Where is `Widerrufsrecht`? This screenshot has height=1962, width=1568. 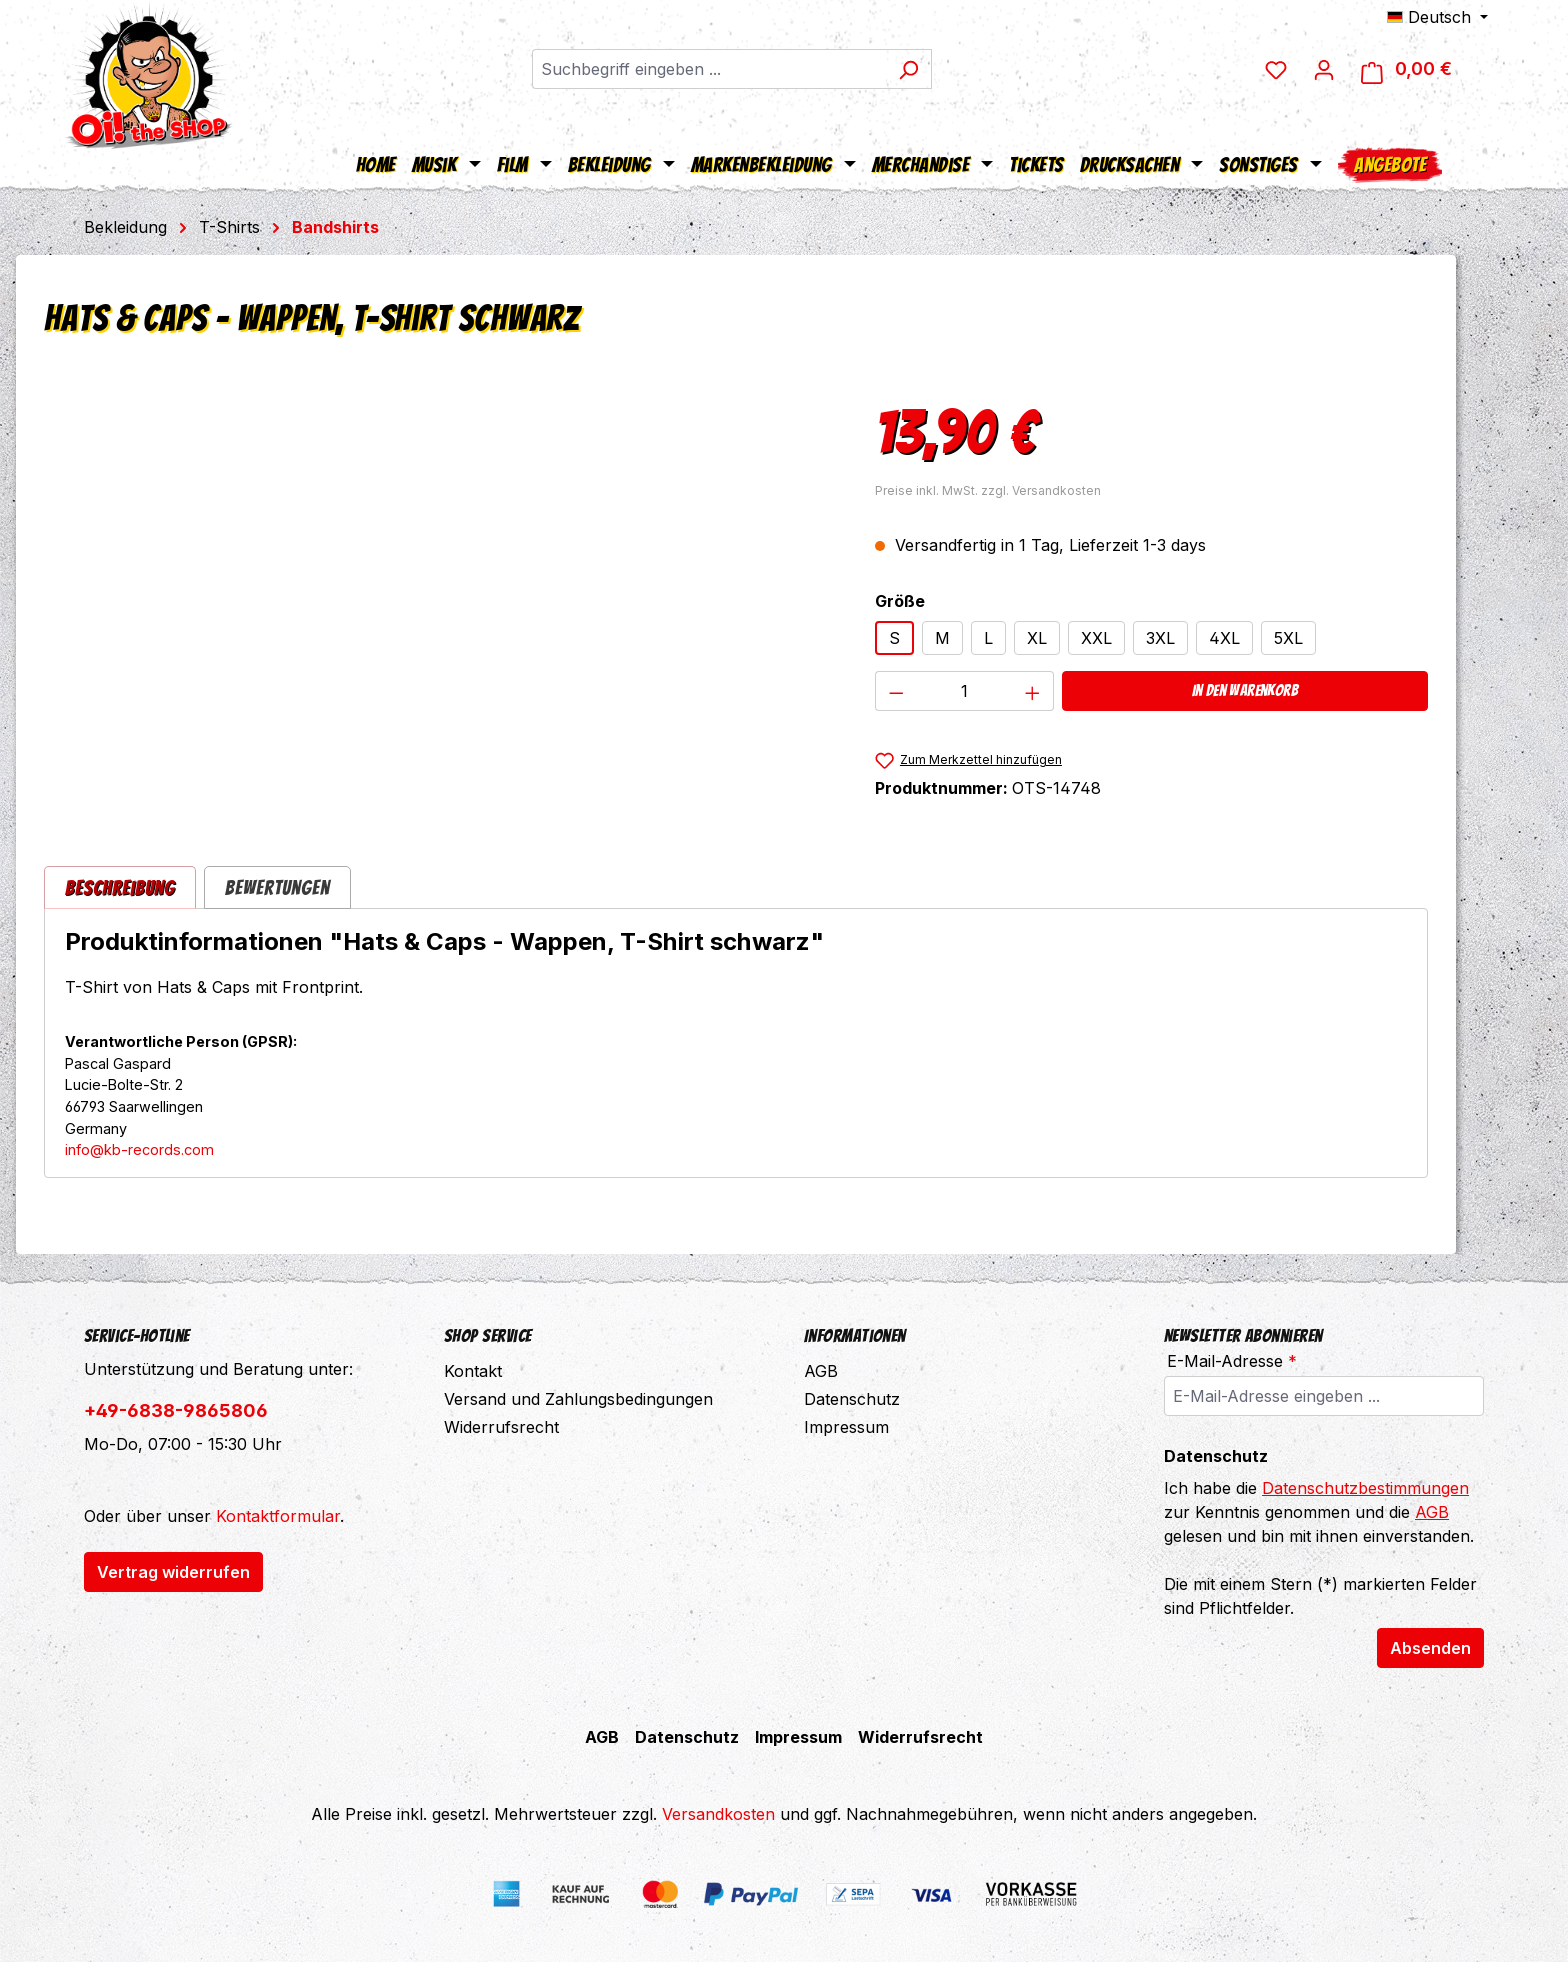
Widerrufsrecht is located at coordinates (501, 1427).